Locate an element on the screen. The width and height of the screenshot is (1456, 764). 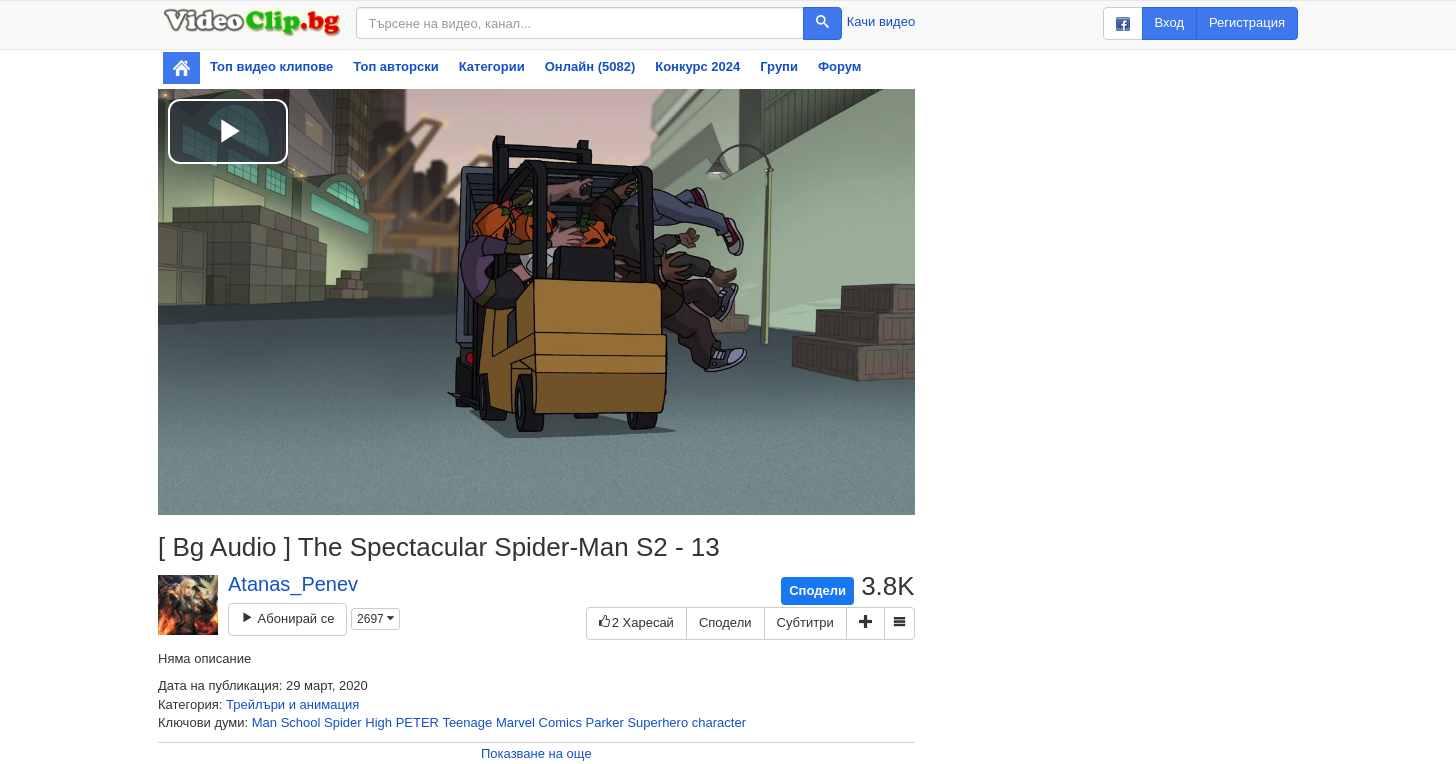
Показване на още is located at coordinates (536, 753).